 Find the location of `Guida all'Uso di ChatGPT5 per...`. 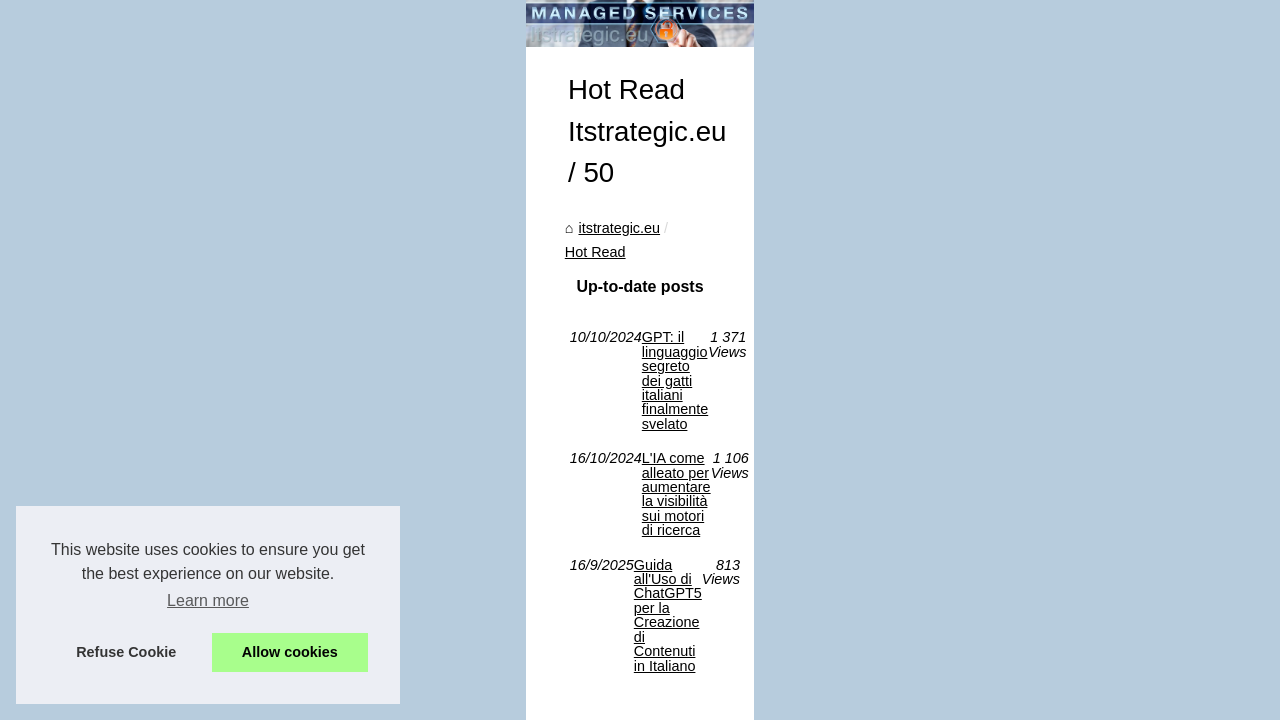

Guida all'Uso di ChatGPT5 per... is located at coordinates (1069, 432).